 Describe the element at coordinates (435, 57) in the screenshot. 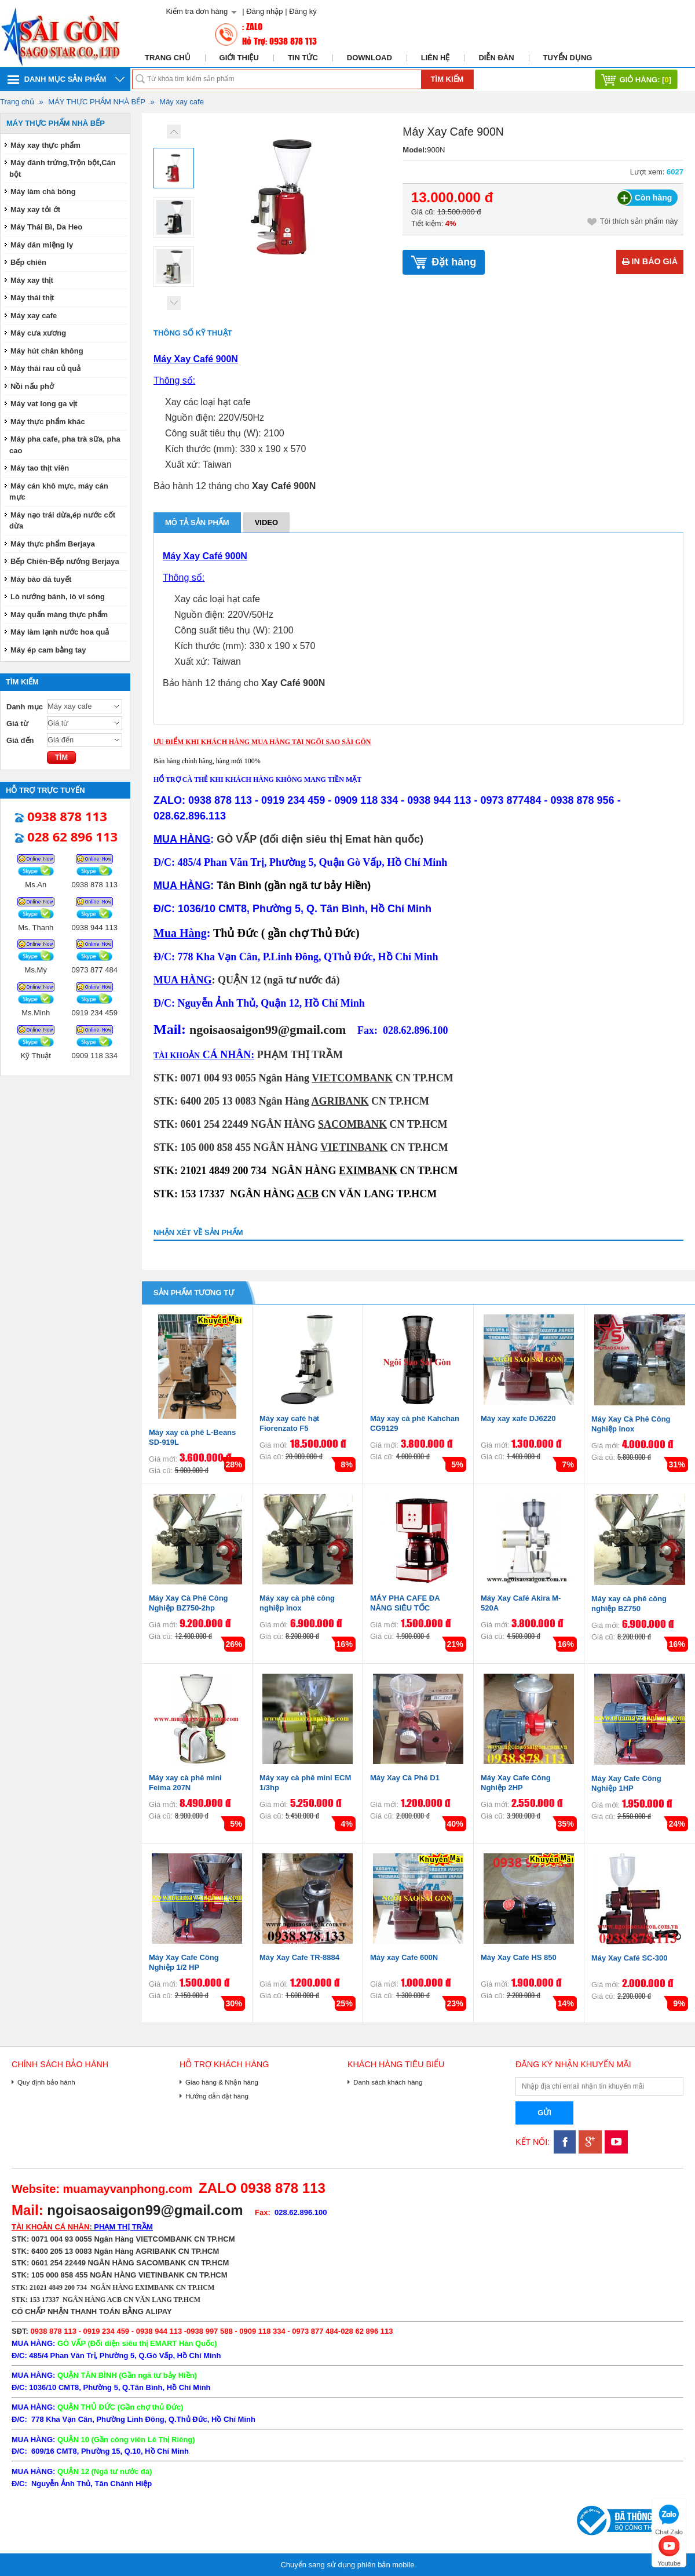

I see `Liên hệ` at that location.